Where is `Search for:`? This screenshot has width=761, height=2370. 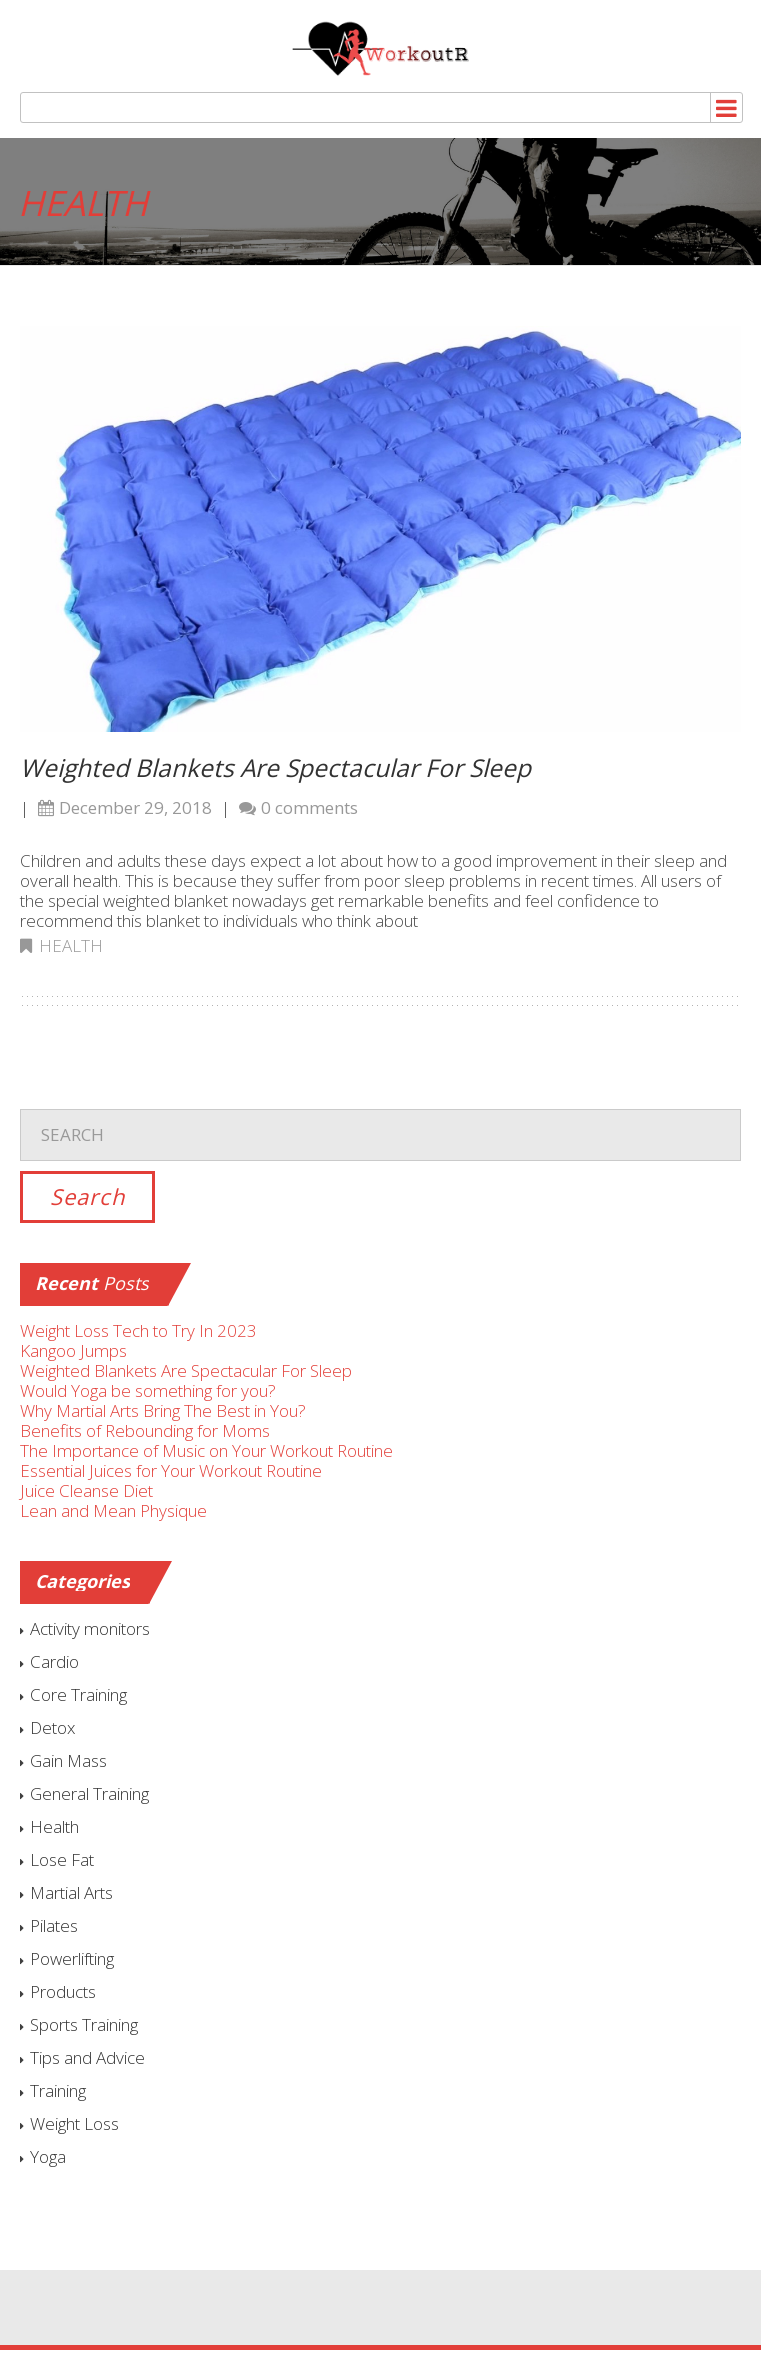
Search for: is located at coordinates (380, 1094).